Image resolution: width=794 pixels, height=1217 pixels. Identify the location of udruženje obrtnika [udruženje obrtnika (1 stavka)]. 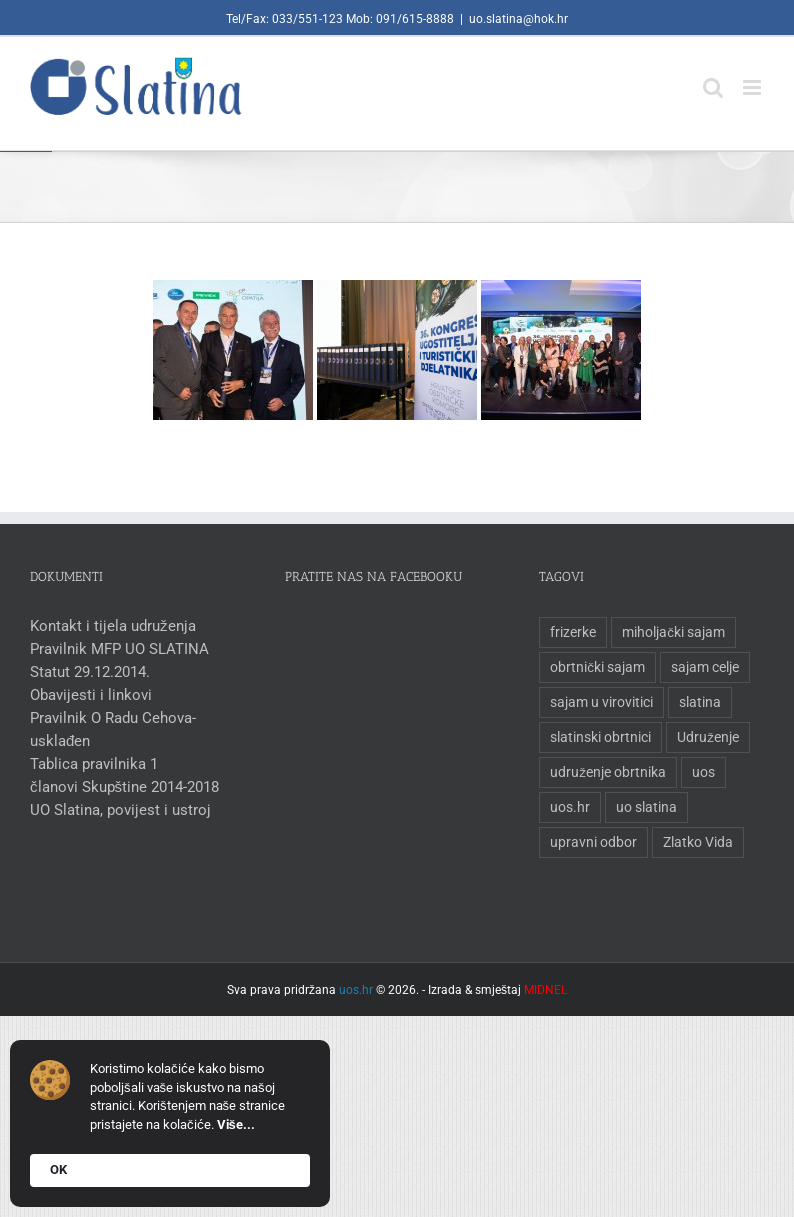
(608, 772).